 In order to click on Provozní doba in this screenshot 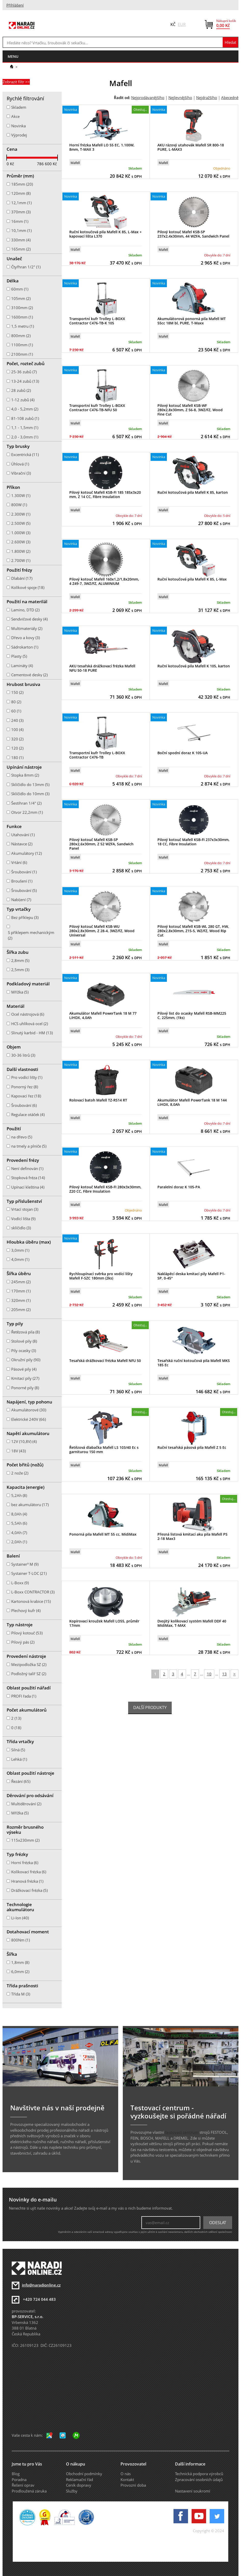, I will do `click(133, 2485)`.